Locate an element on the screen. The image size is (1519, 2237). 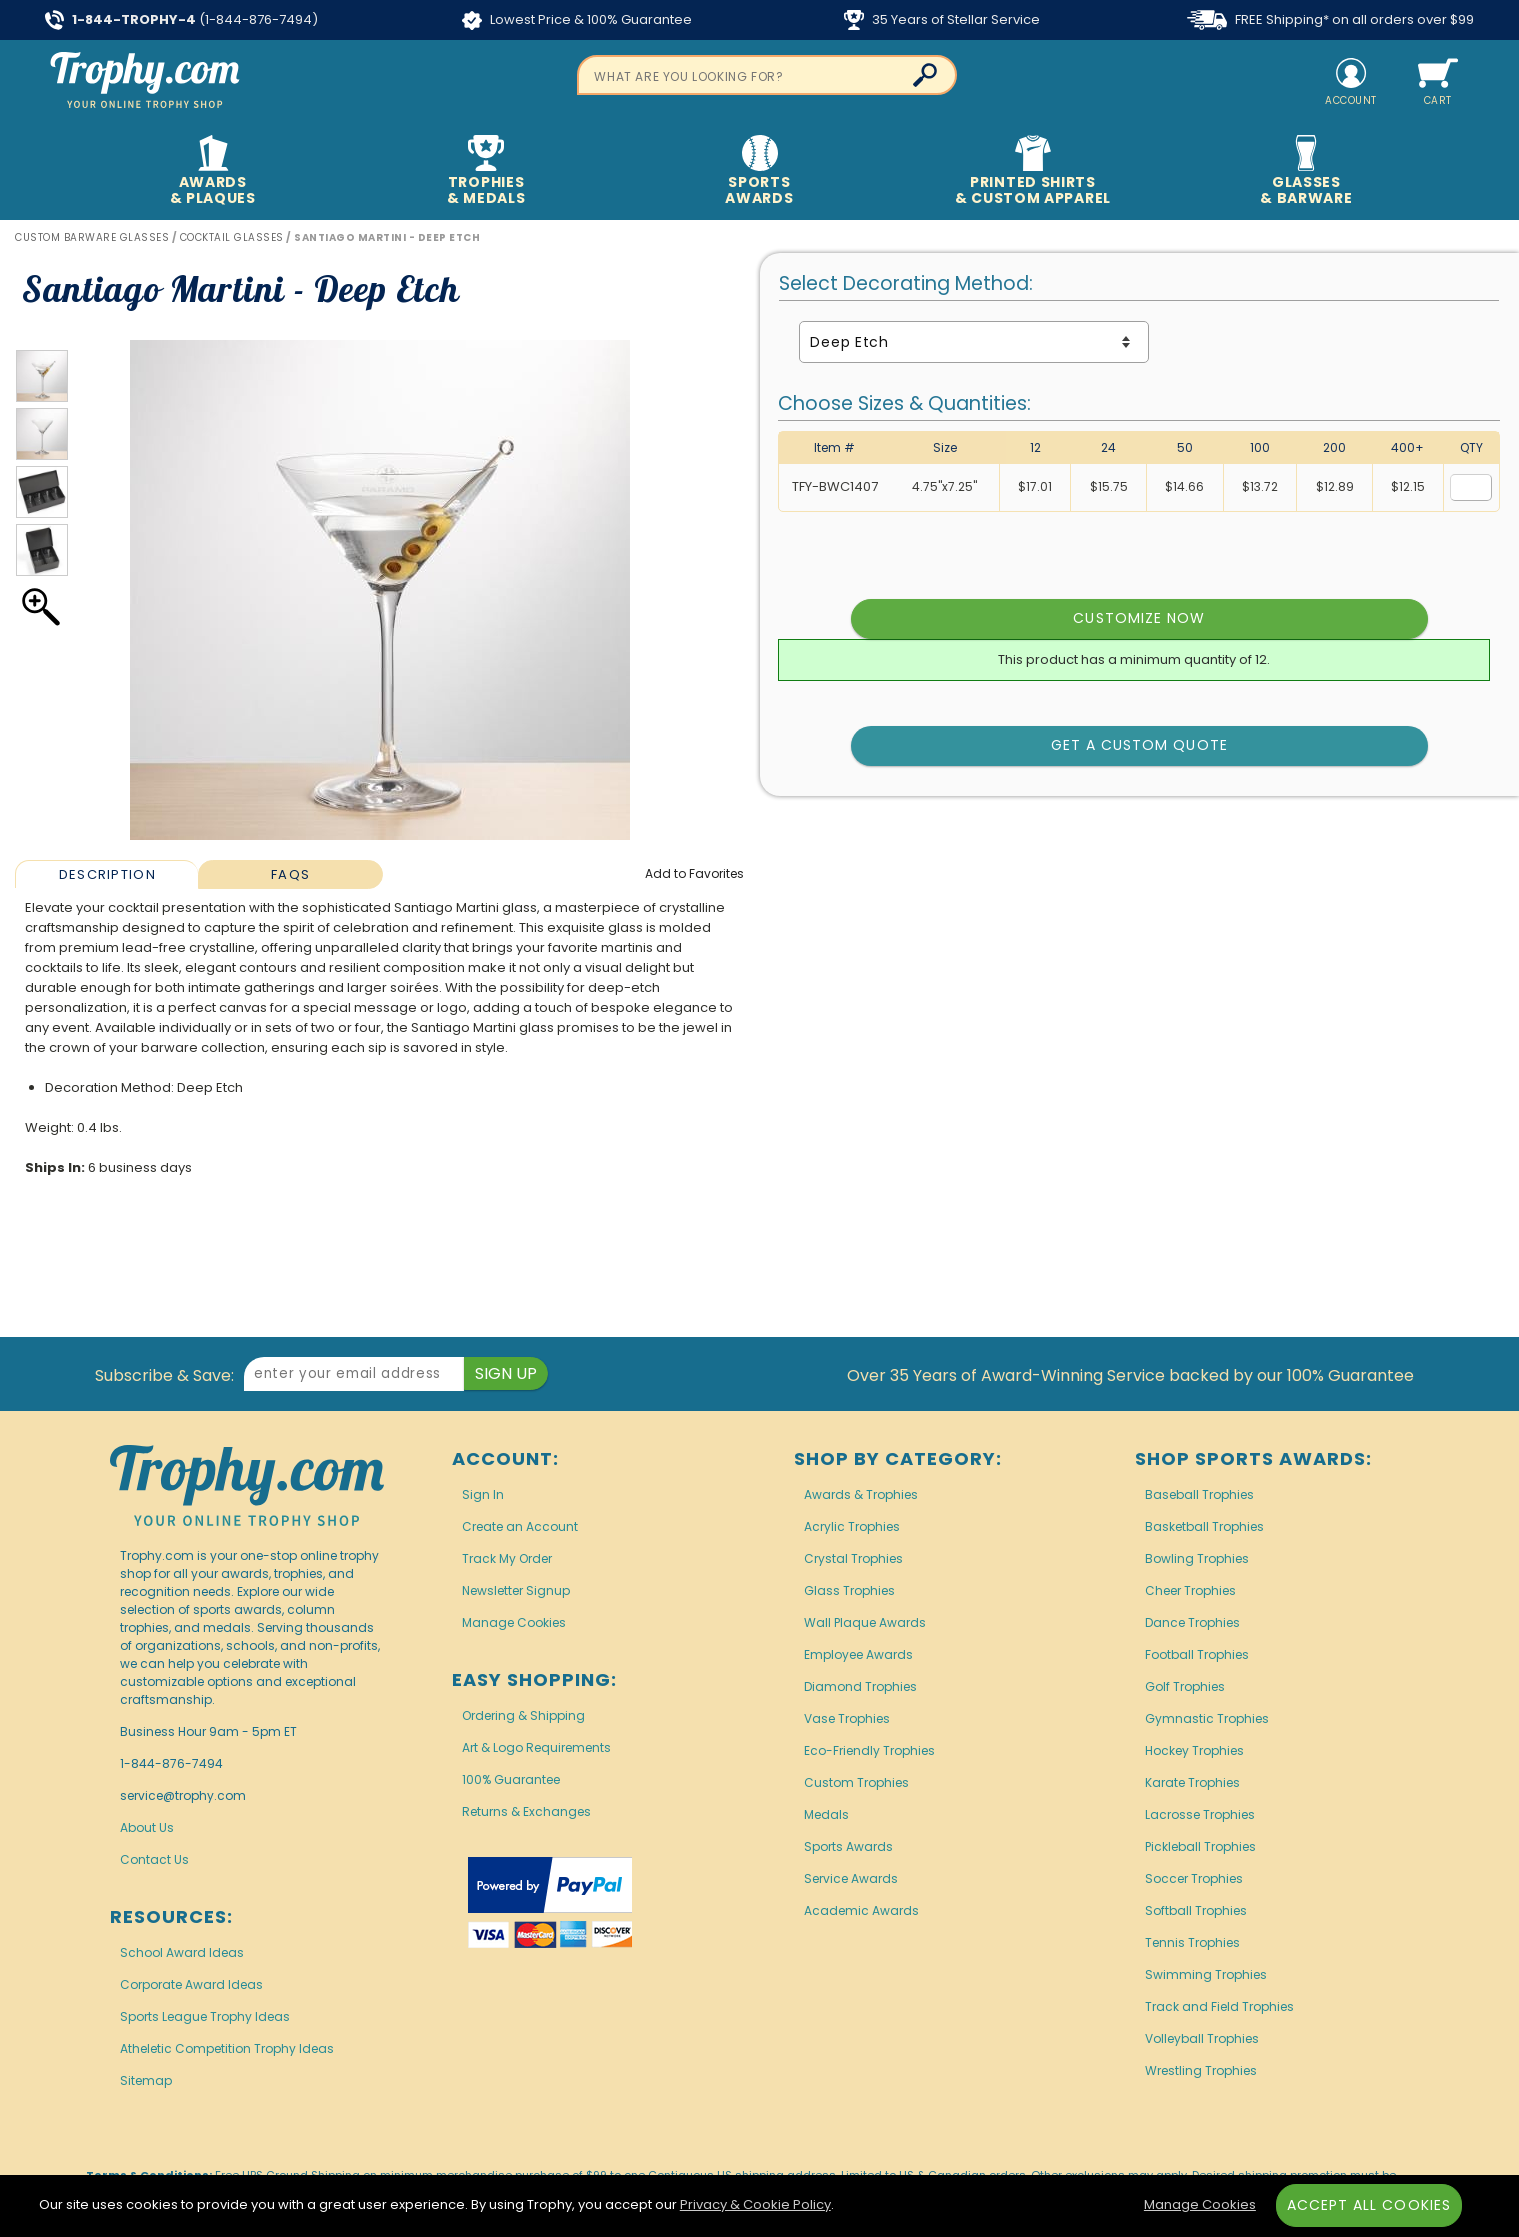
Hockey Trophies is located at coordinates (1194, 1750).